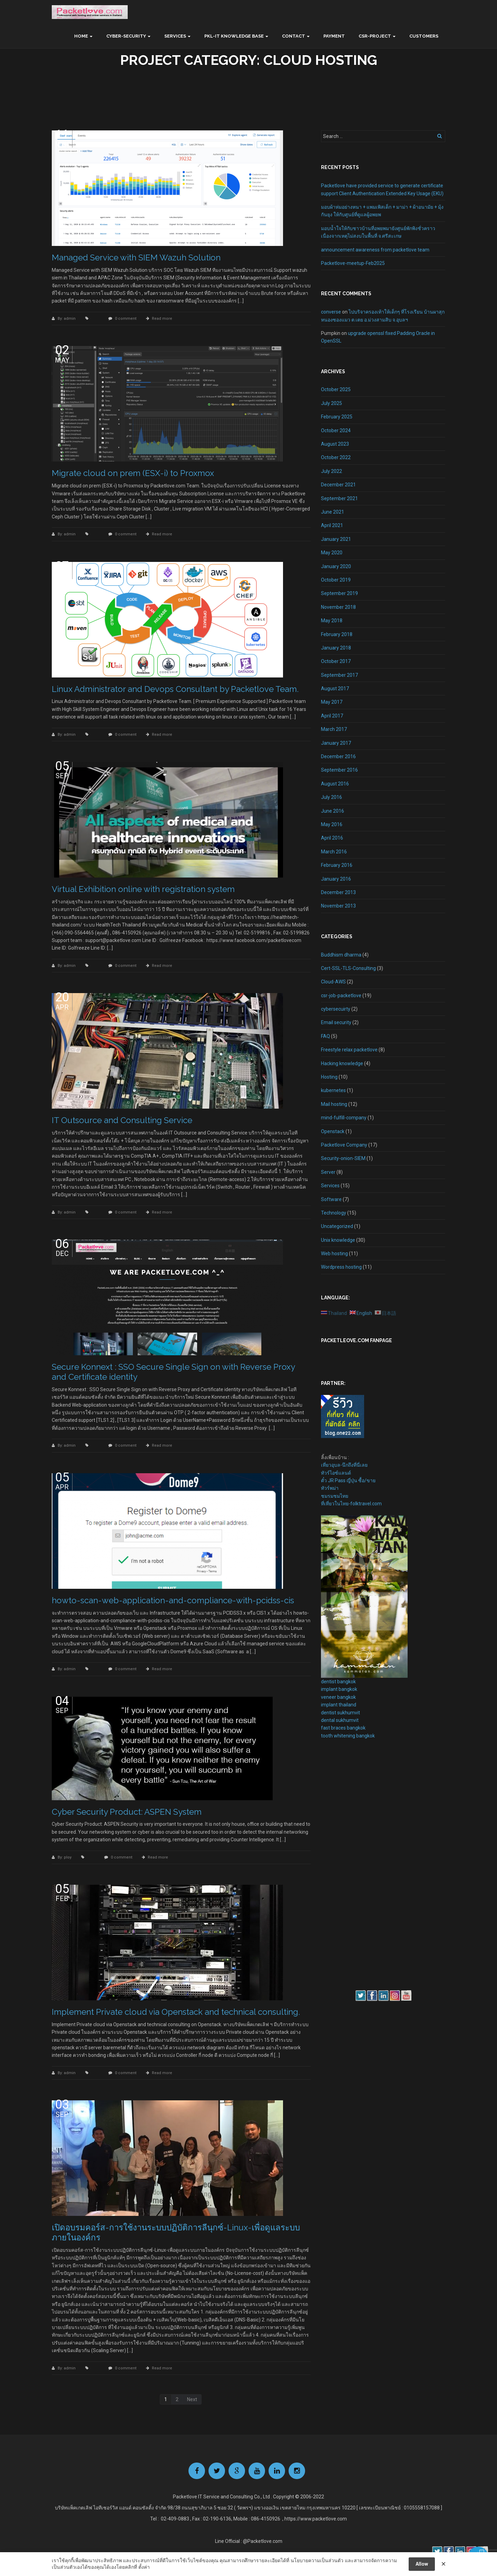 Image resolution: width=497 pixels, height=2576 pixels. What do you see at coordinates (336, 389) in the screenshot?
I see `October 2025` at bounding box center [336, 389].